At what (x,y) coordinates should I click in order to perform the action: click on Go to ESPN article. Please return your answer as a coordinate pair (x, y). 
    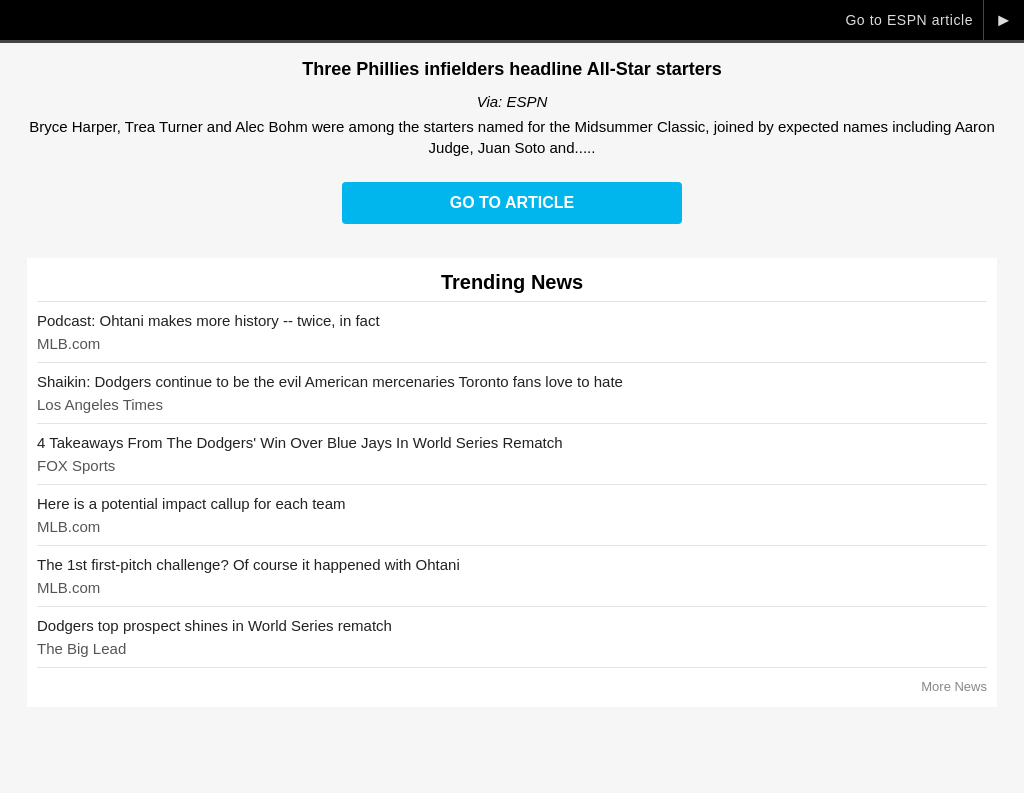
    Looking at the image, I should click on (909, 20).